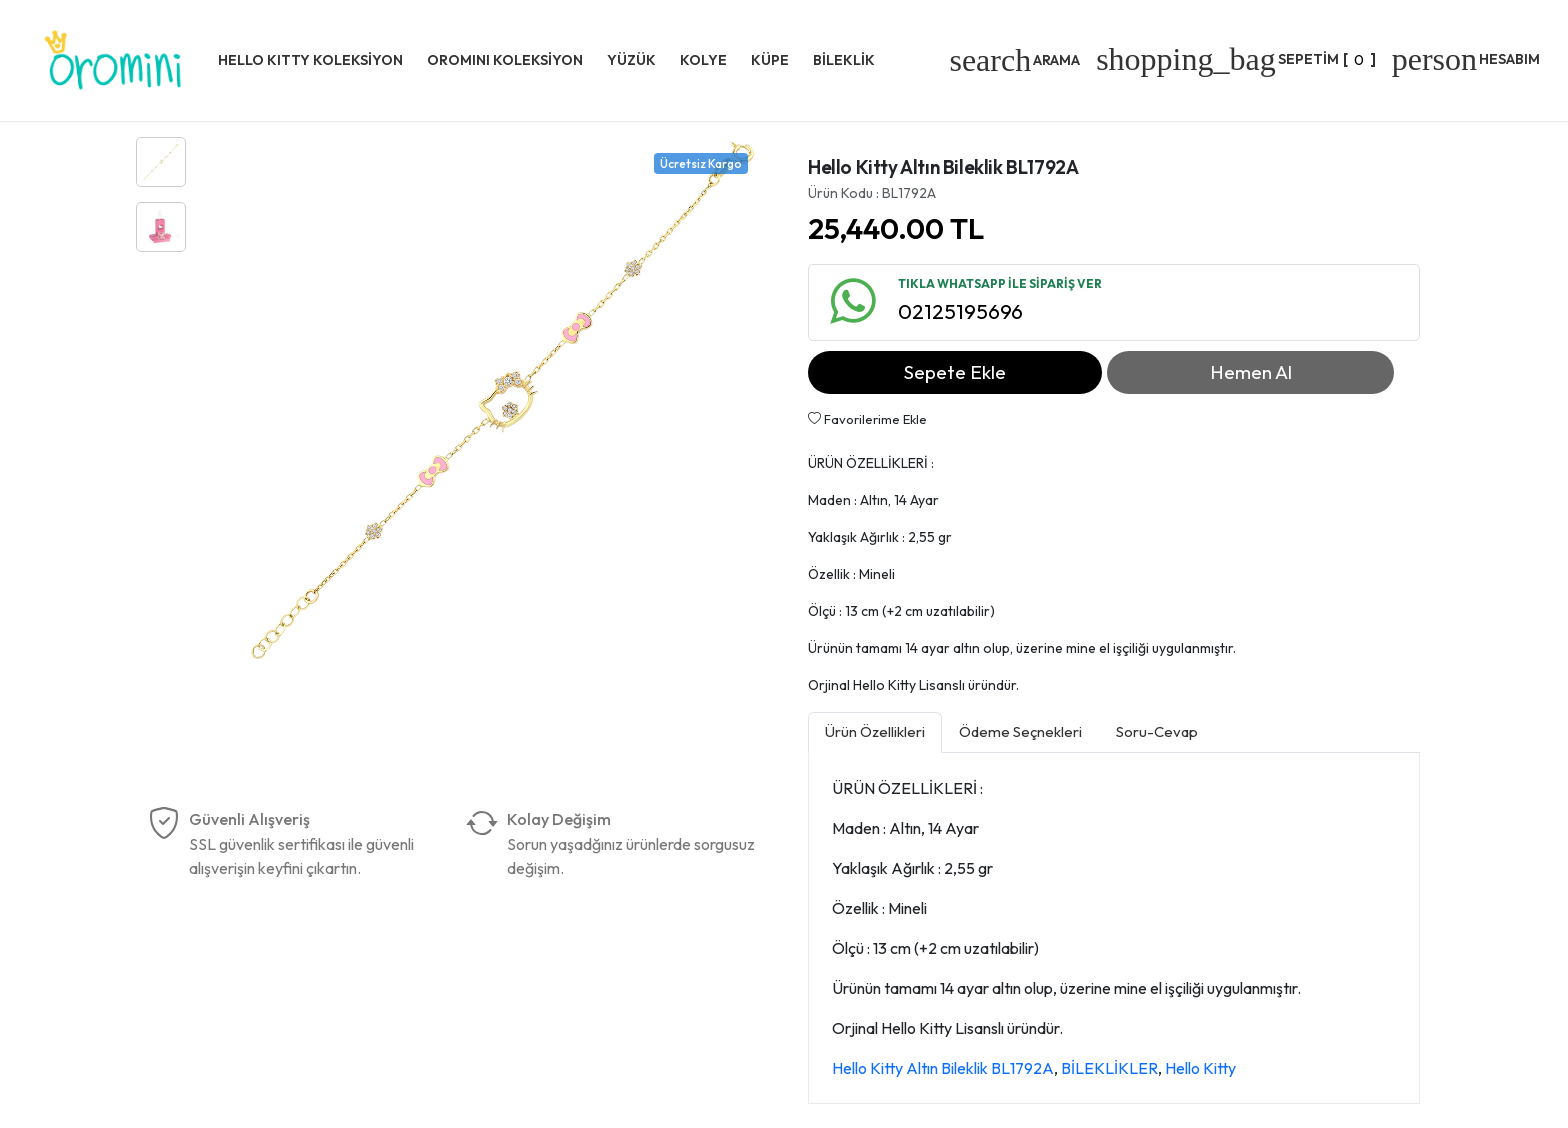 The width and height of the screenshot is (1568, 1128). Describe the element at coordinates (1157, 731) in the screenshot. I see `Soru-Cevap` at that location.